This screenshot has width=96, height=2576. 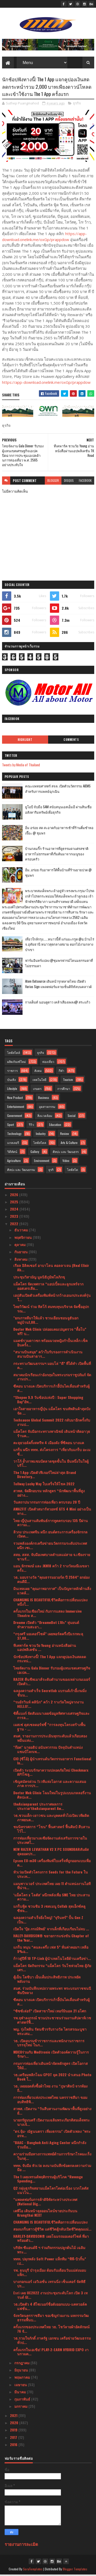 What do you see at coordinates (14, 1217) in the screenshot?
I see `2023` at bounding box center [14, 1217].